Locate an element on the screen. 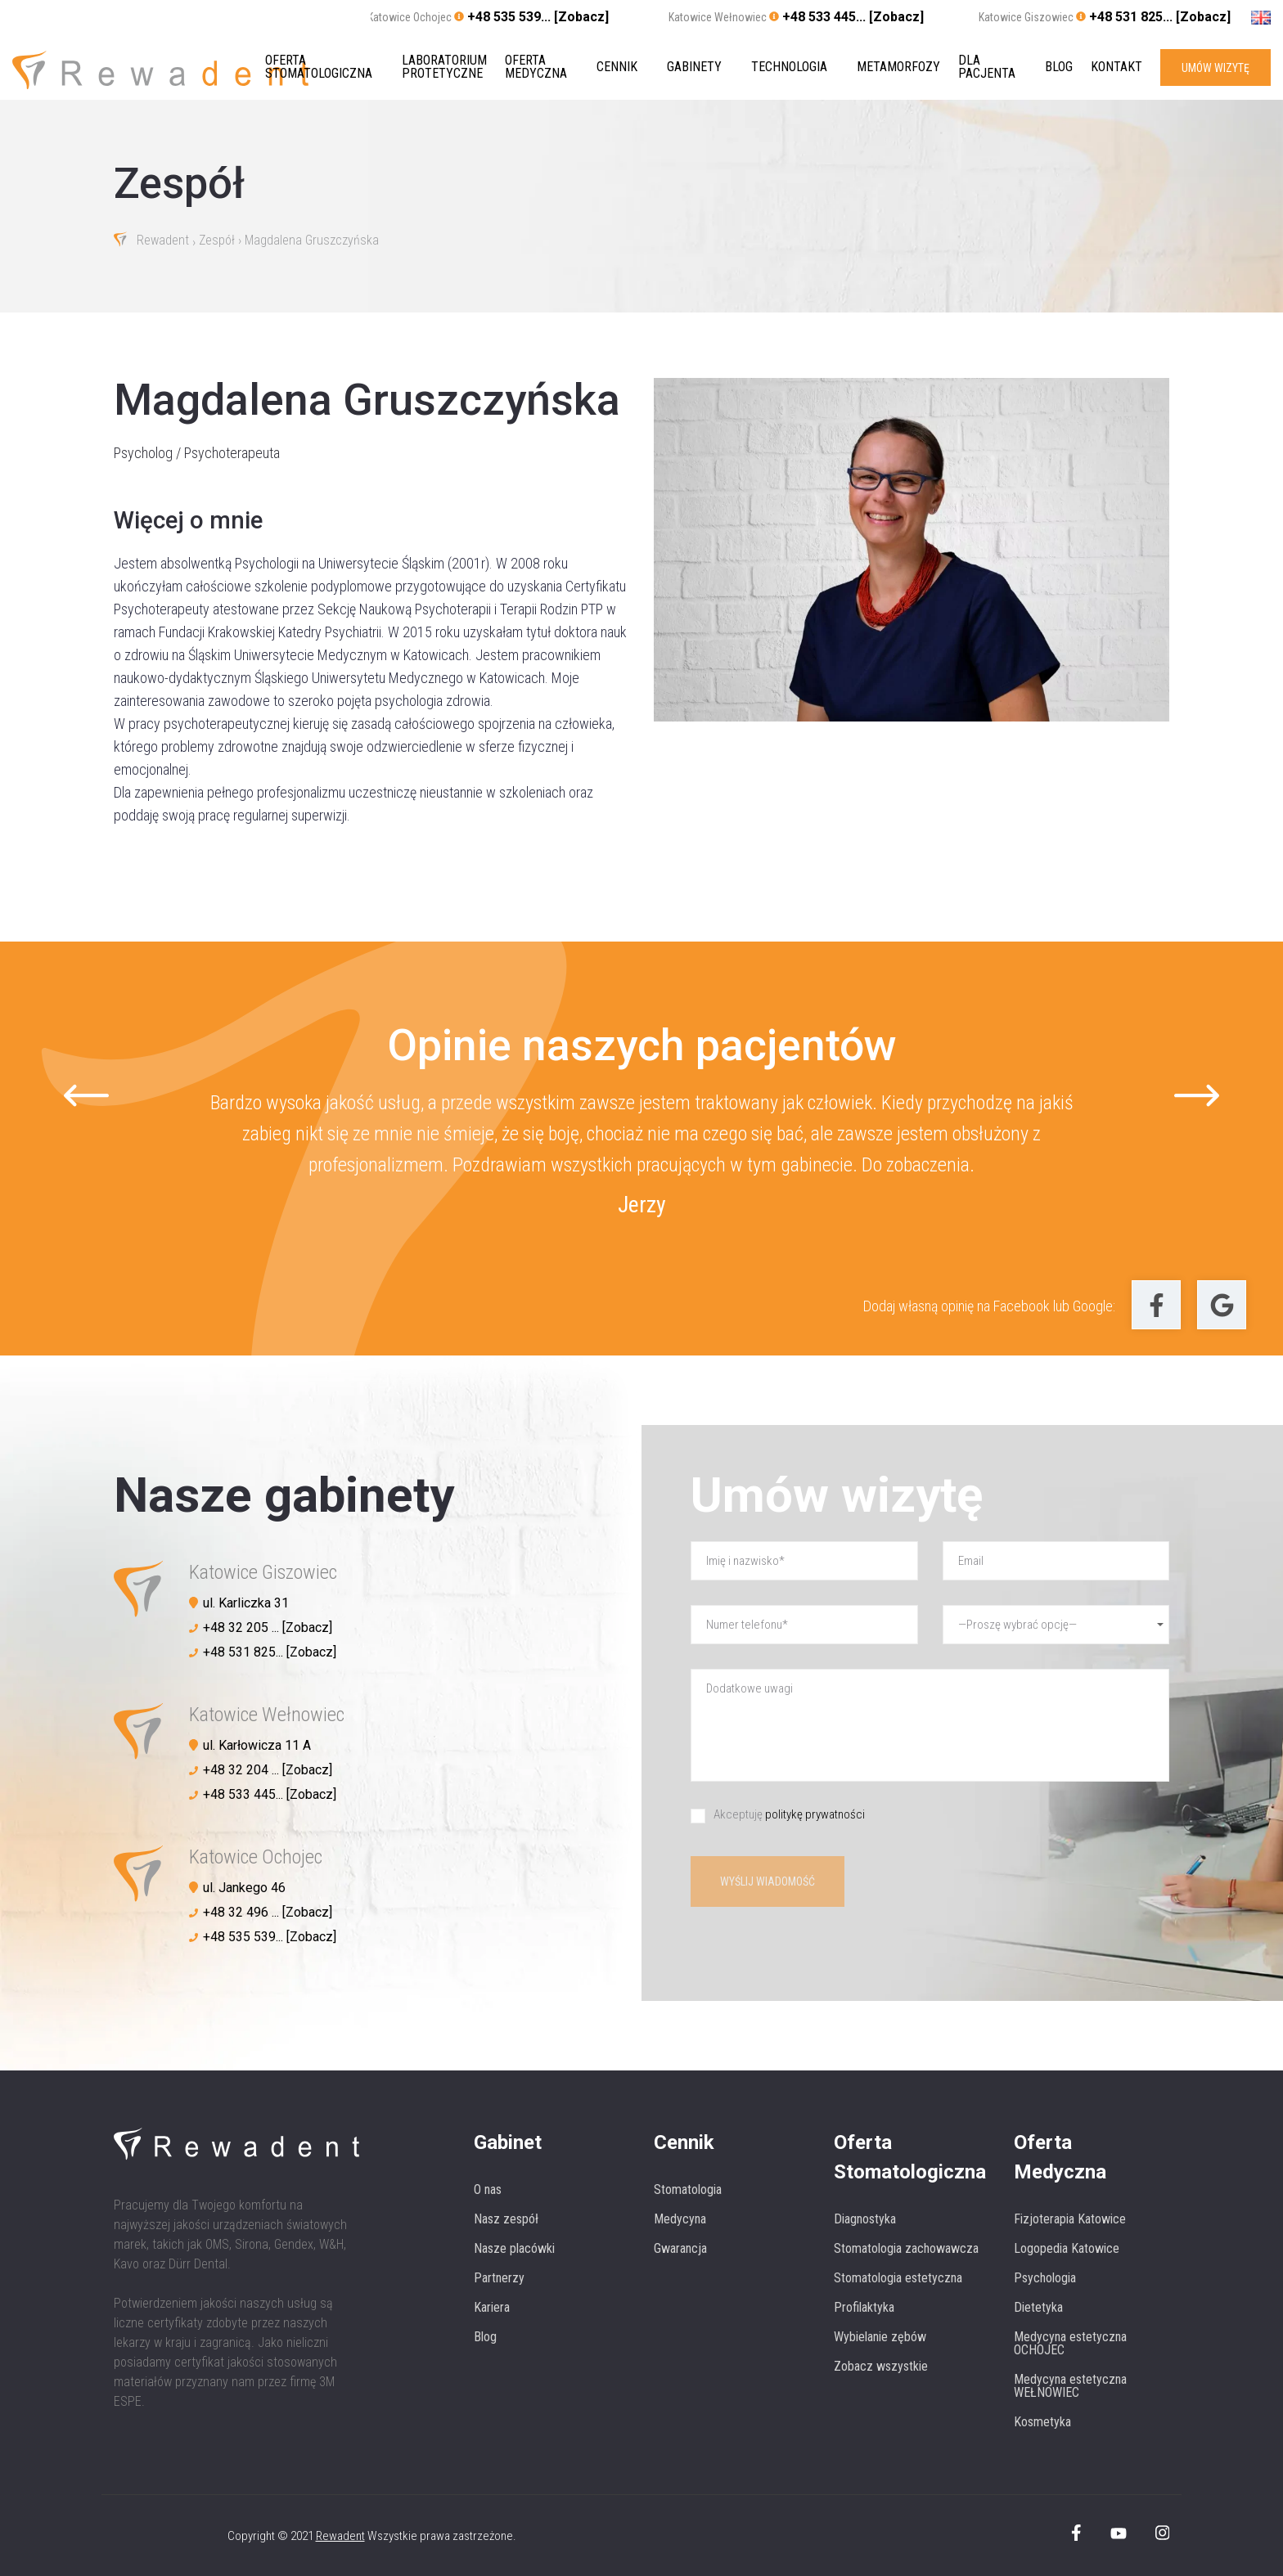  Logopedia Katowice is located at coordinates (1066, 2248).